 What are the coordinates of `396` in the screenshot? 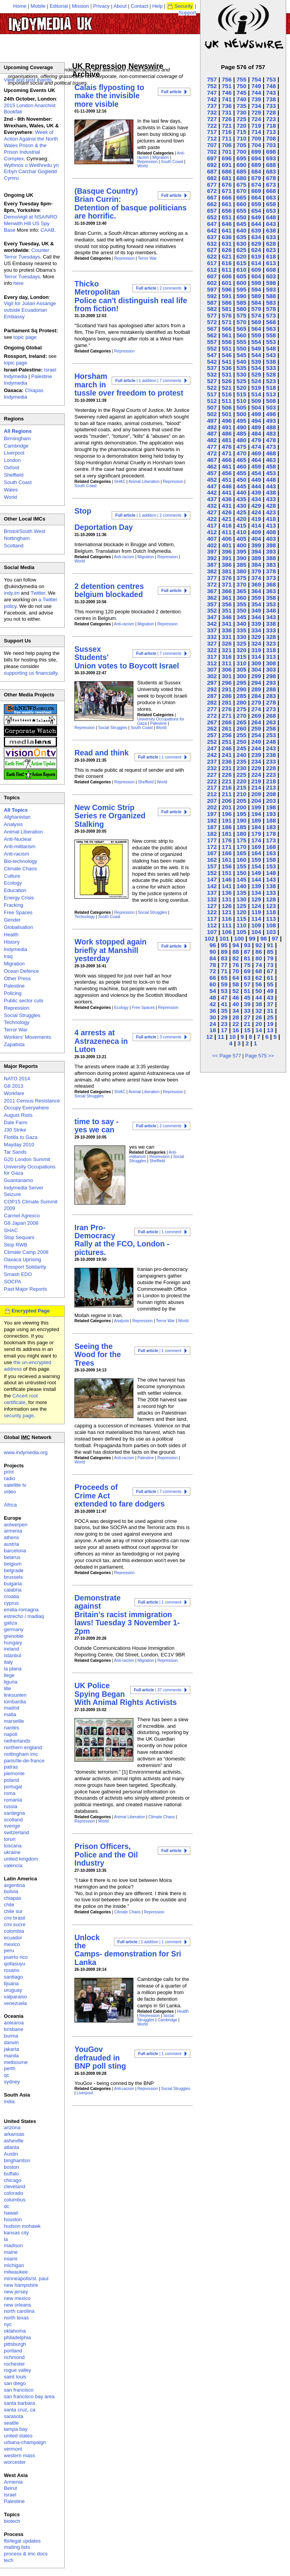 It's located at (226, 551).